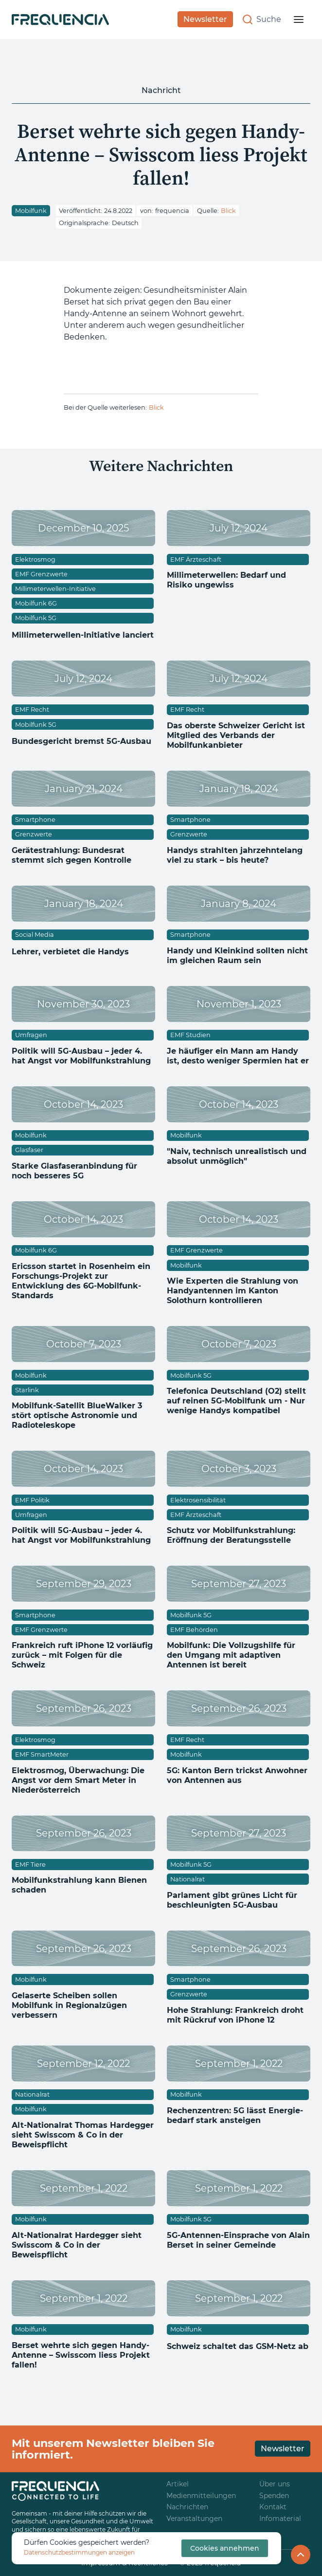  I want to click on [button], so click(298, 19).